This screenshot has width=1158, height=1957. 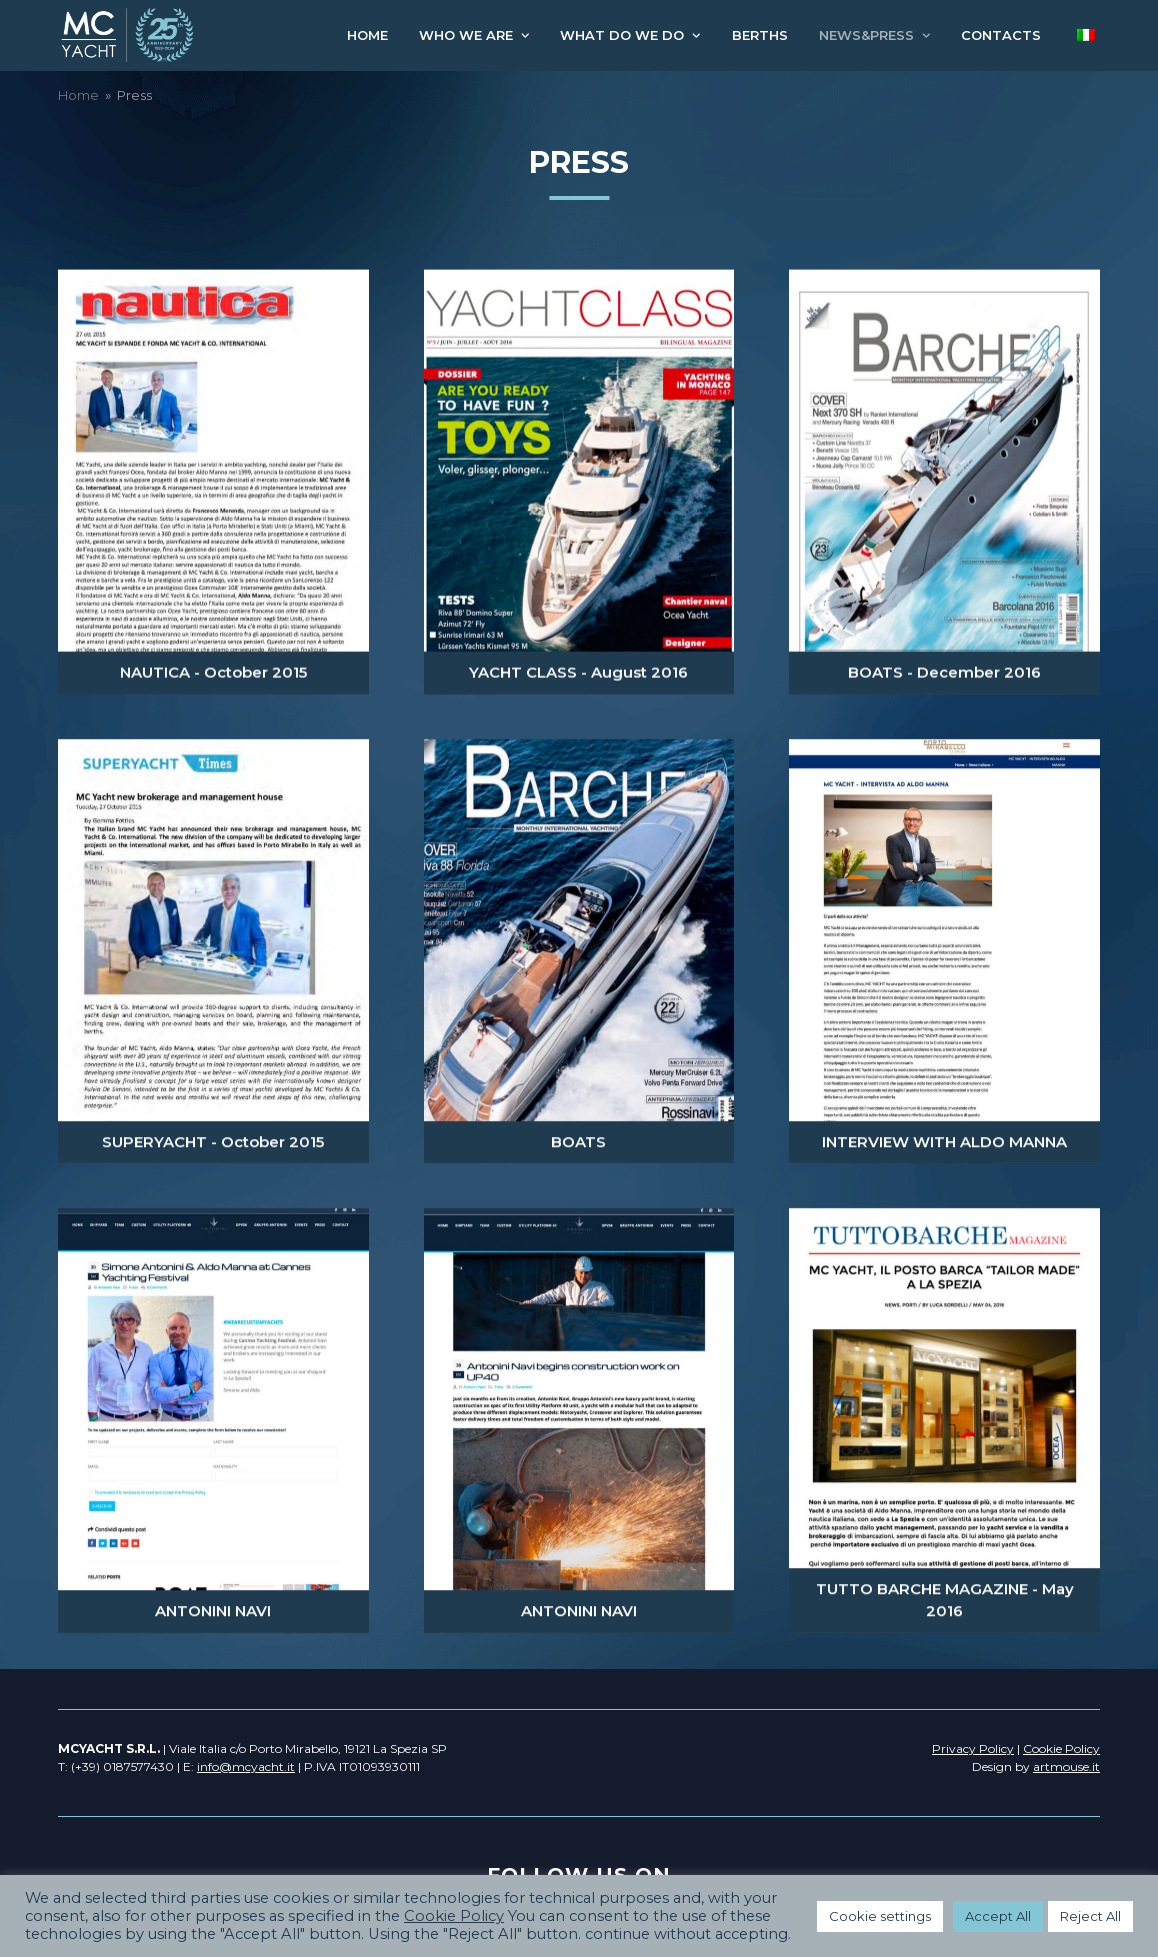 What do you see at coordinates (1066, 1766) in the screenshot?
I see `artmouse.it` at bounding box center [1066, 1766].